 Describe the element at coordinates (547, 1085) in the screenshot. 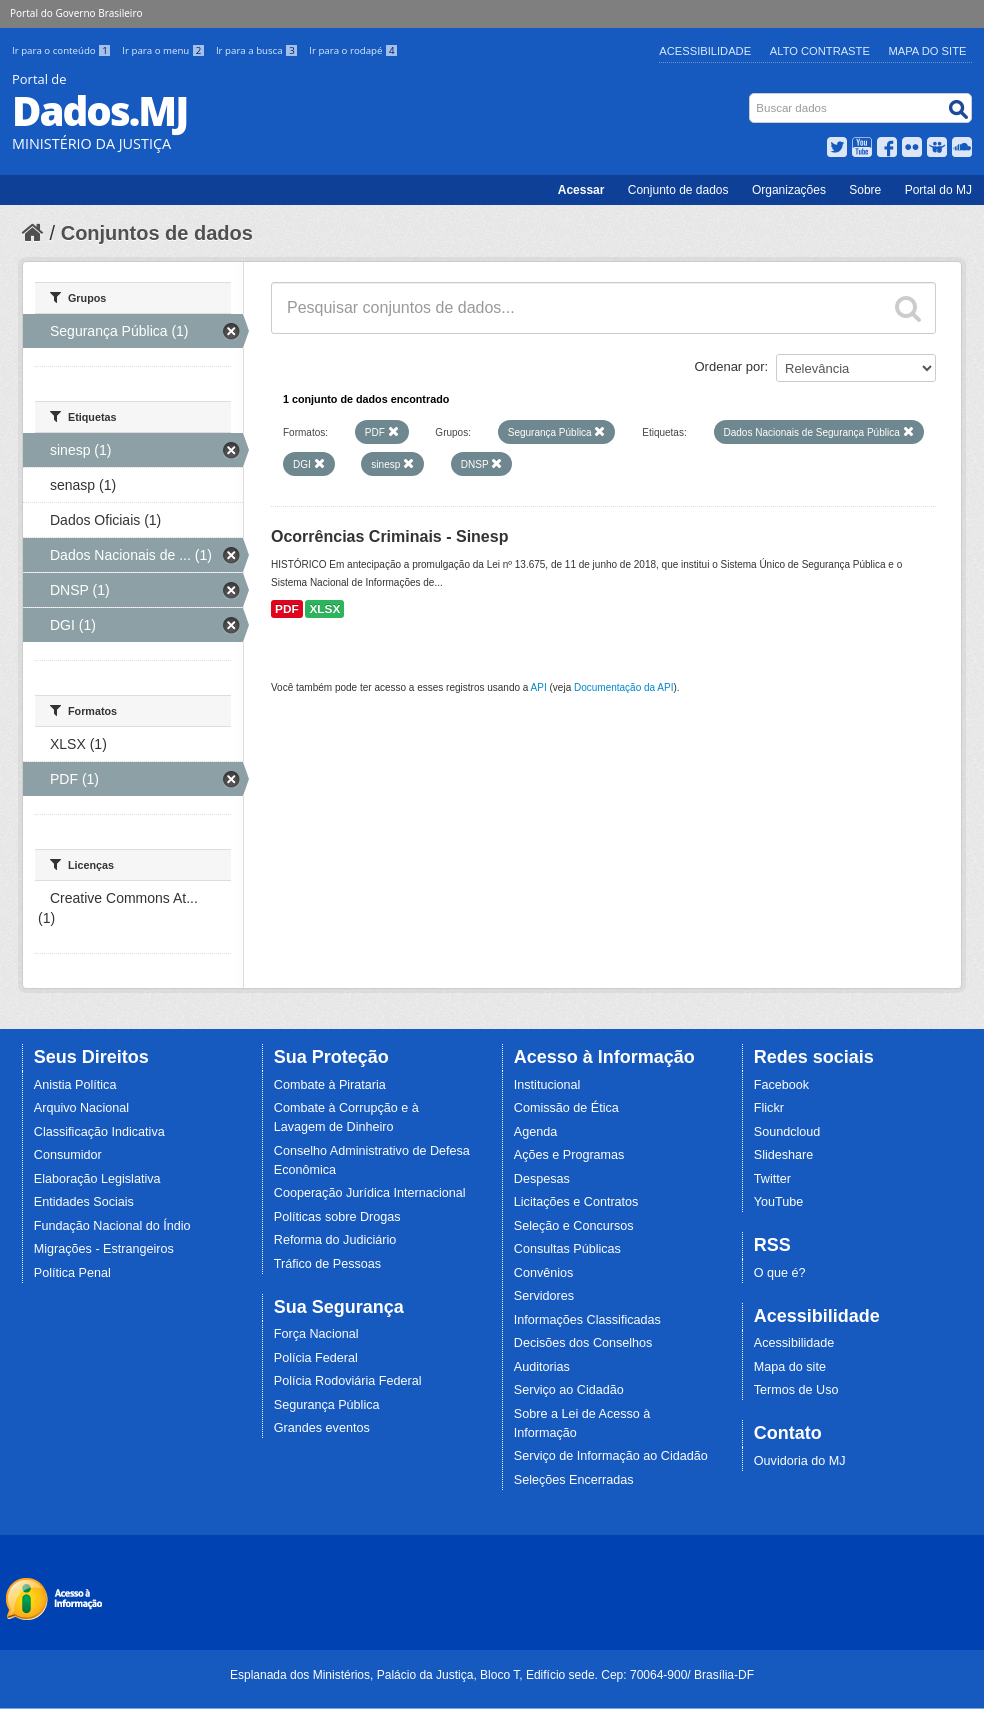

I see `Institucional` at that location.